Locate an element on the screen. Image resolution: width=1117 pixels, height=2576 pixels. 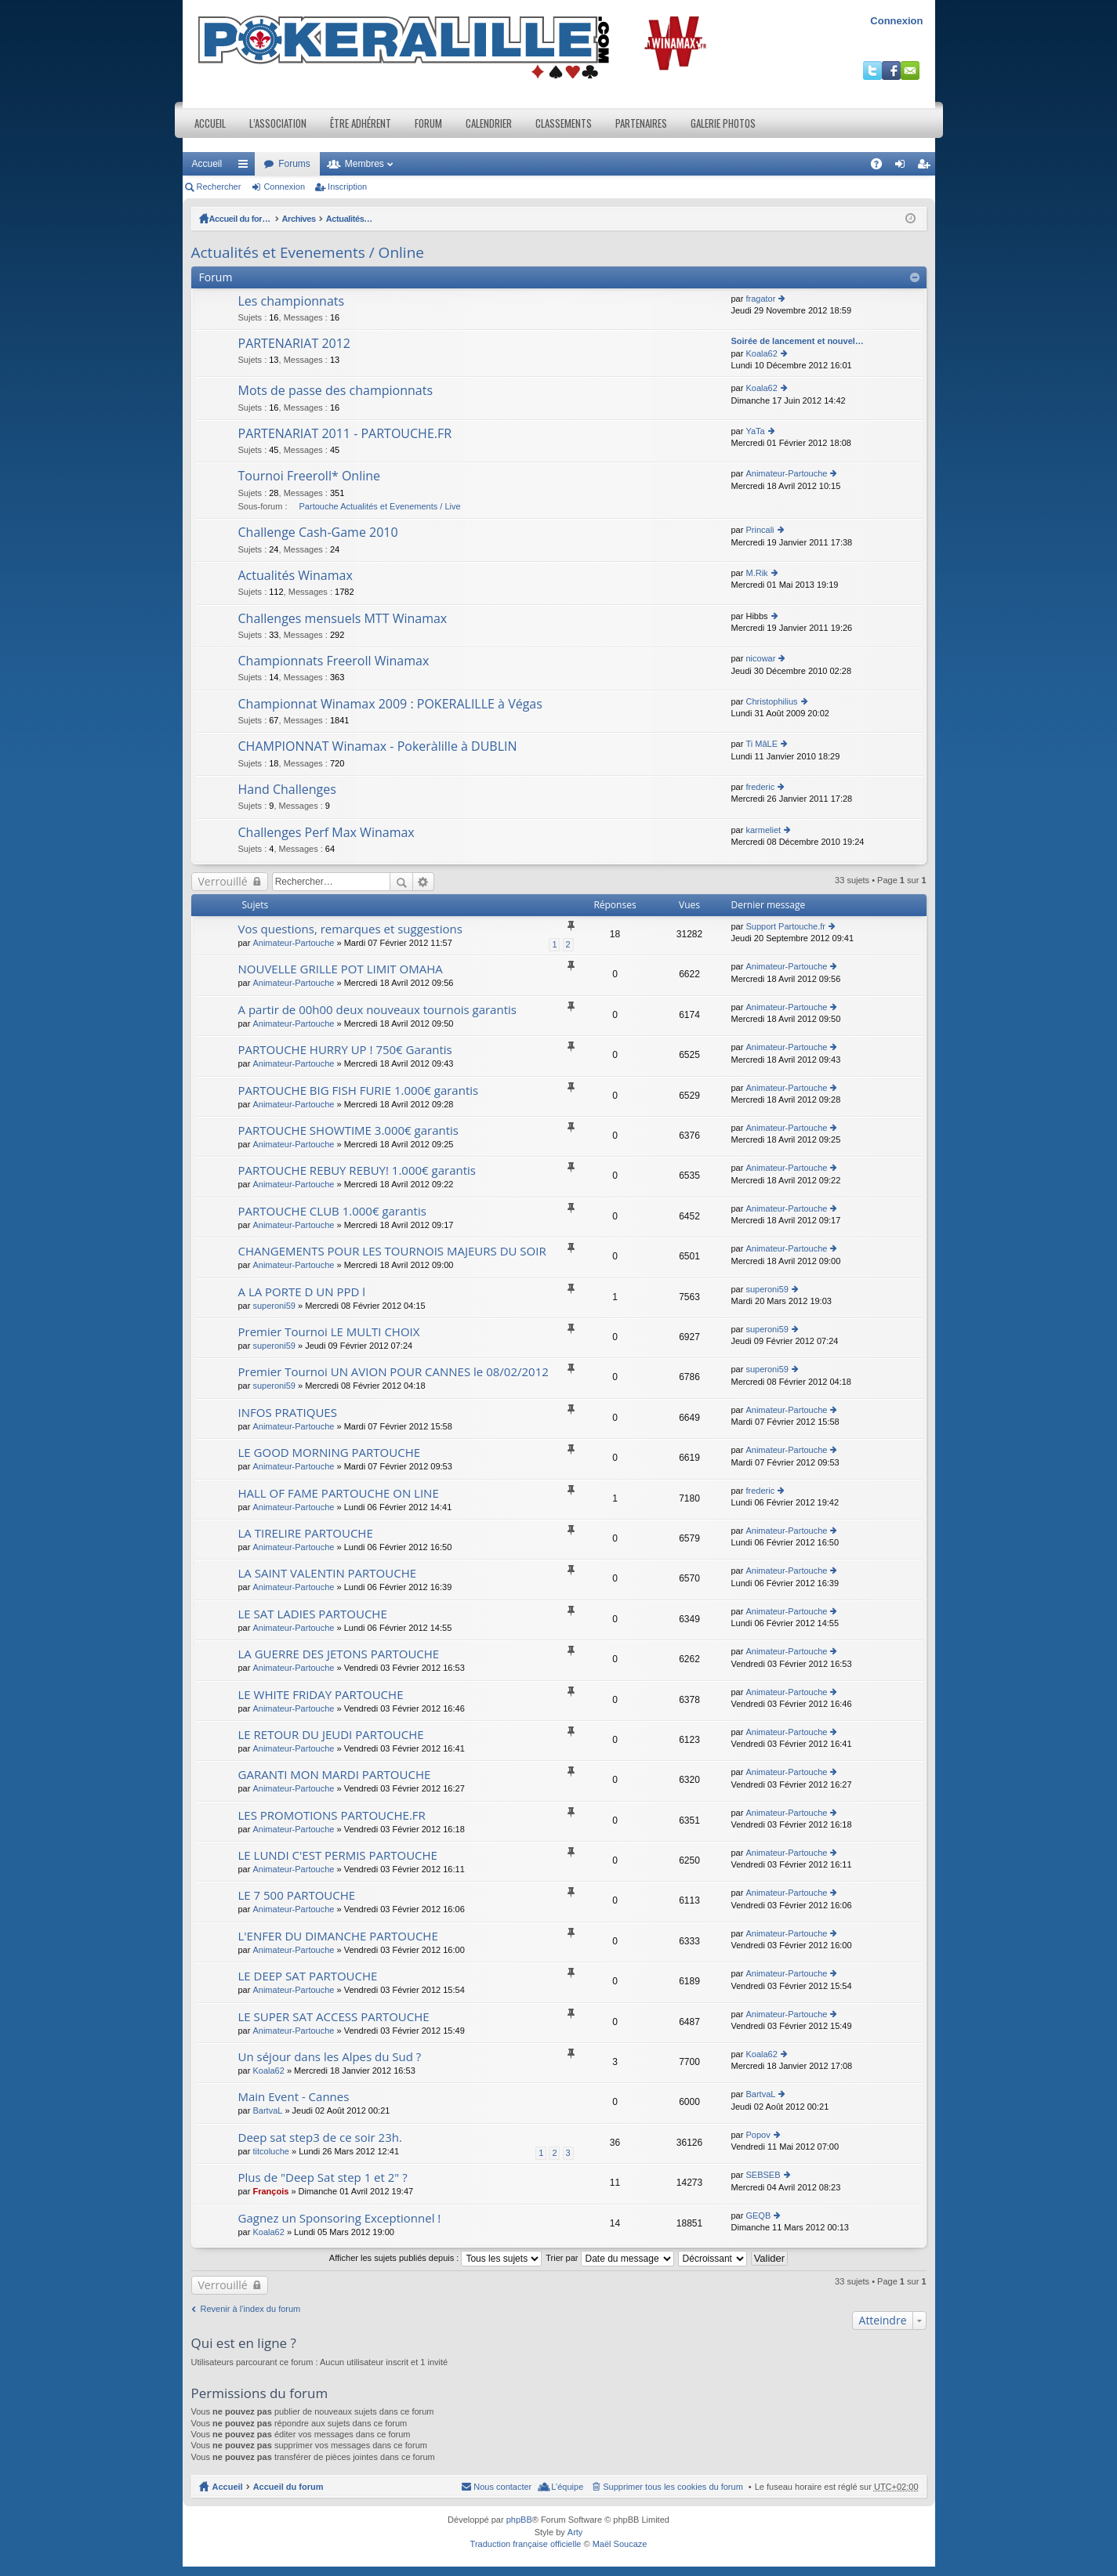
HALL OF FAME PARTOUCHE ON LINE is located at coordinates (338, 1493).